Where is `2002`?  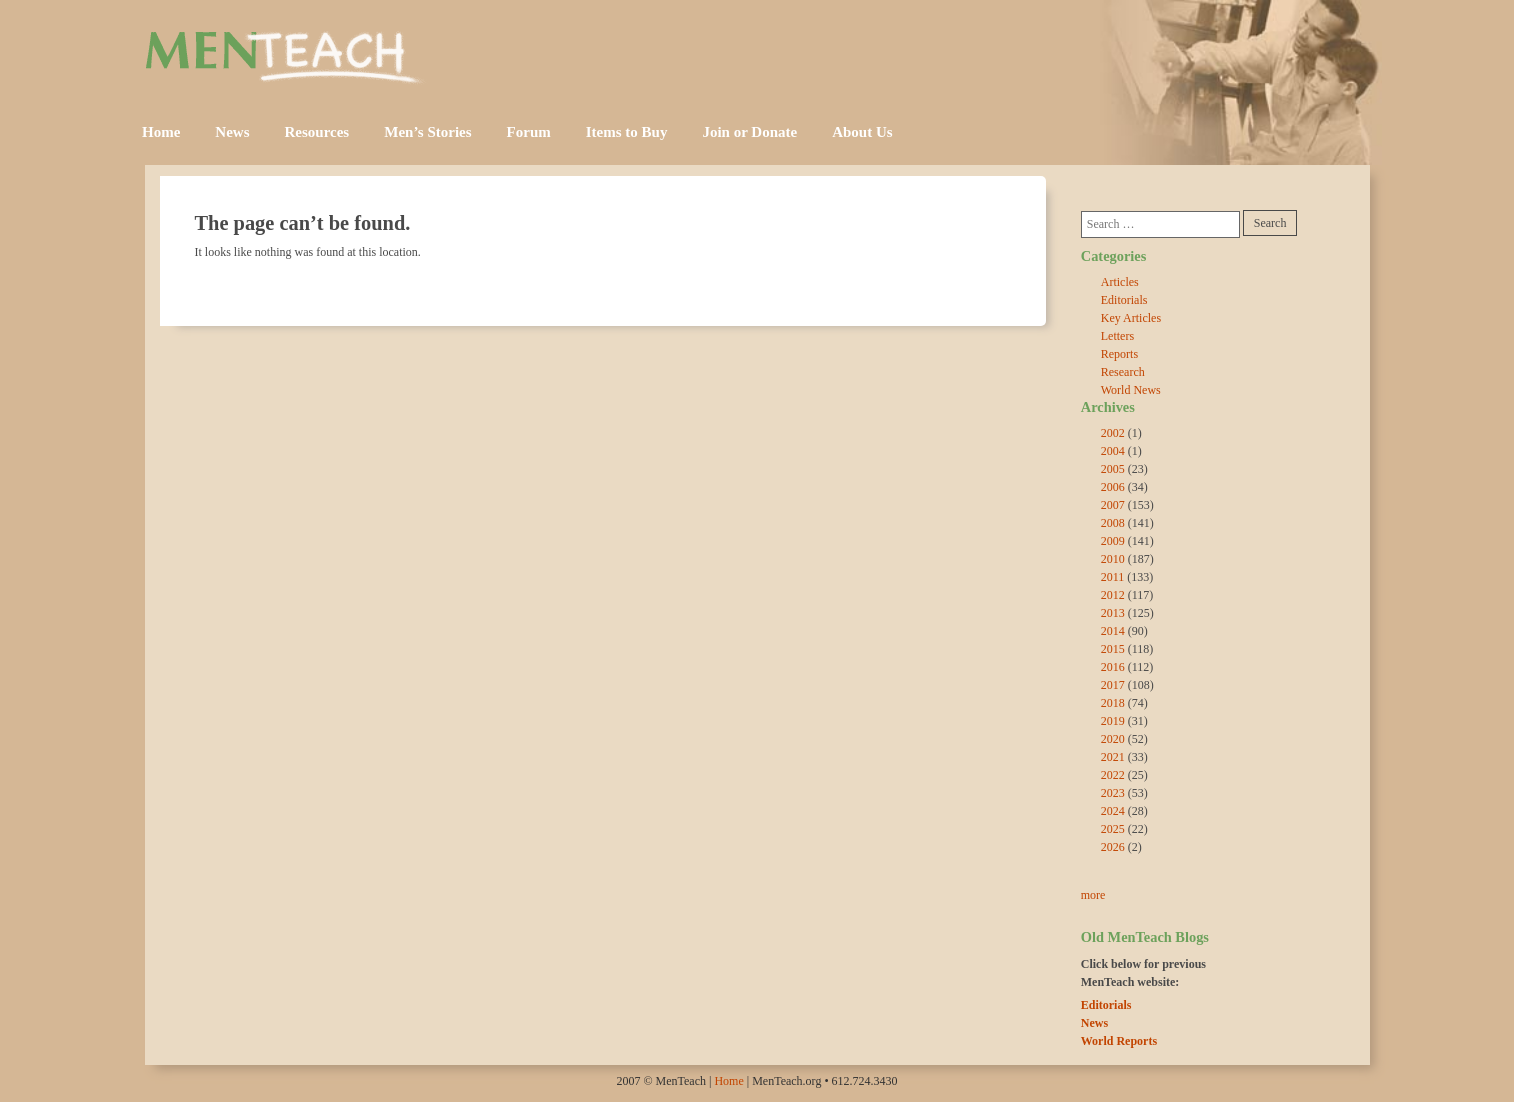
2002 is located at coordinates (1113, 433).